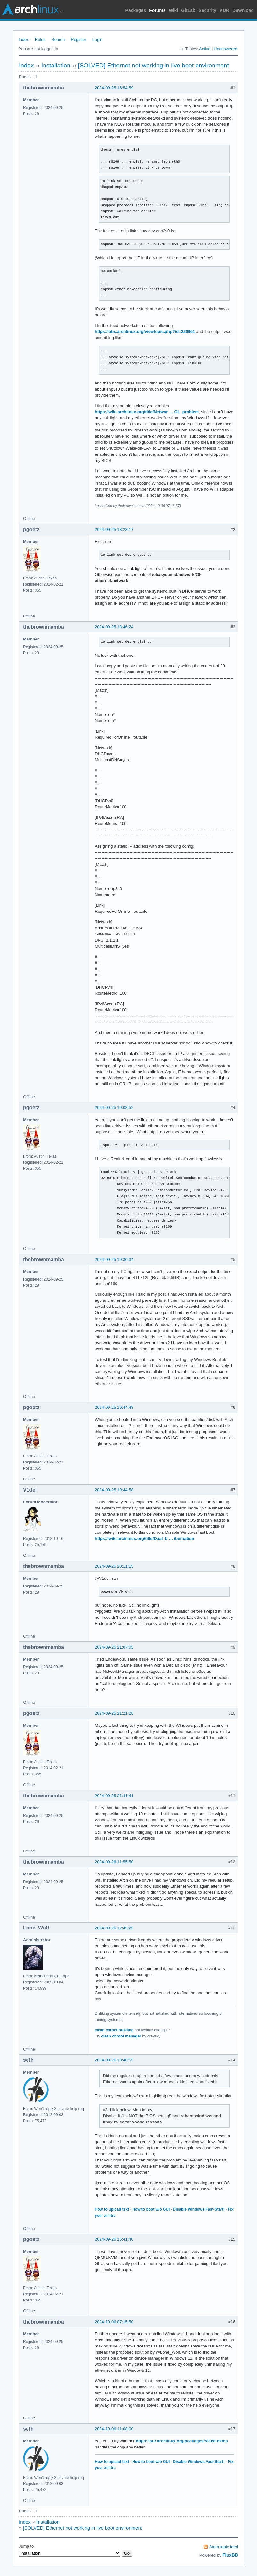  I want to click on Search, so click(58, 39).